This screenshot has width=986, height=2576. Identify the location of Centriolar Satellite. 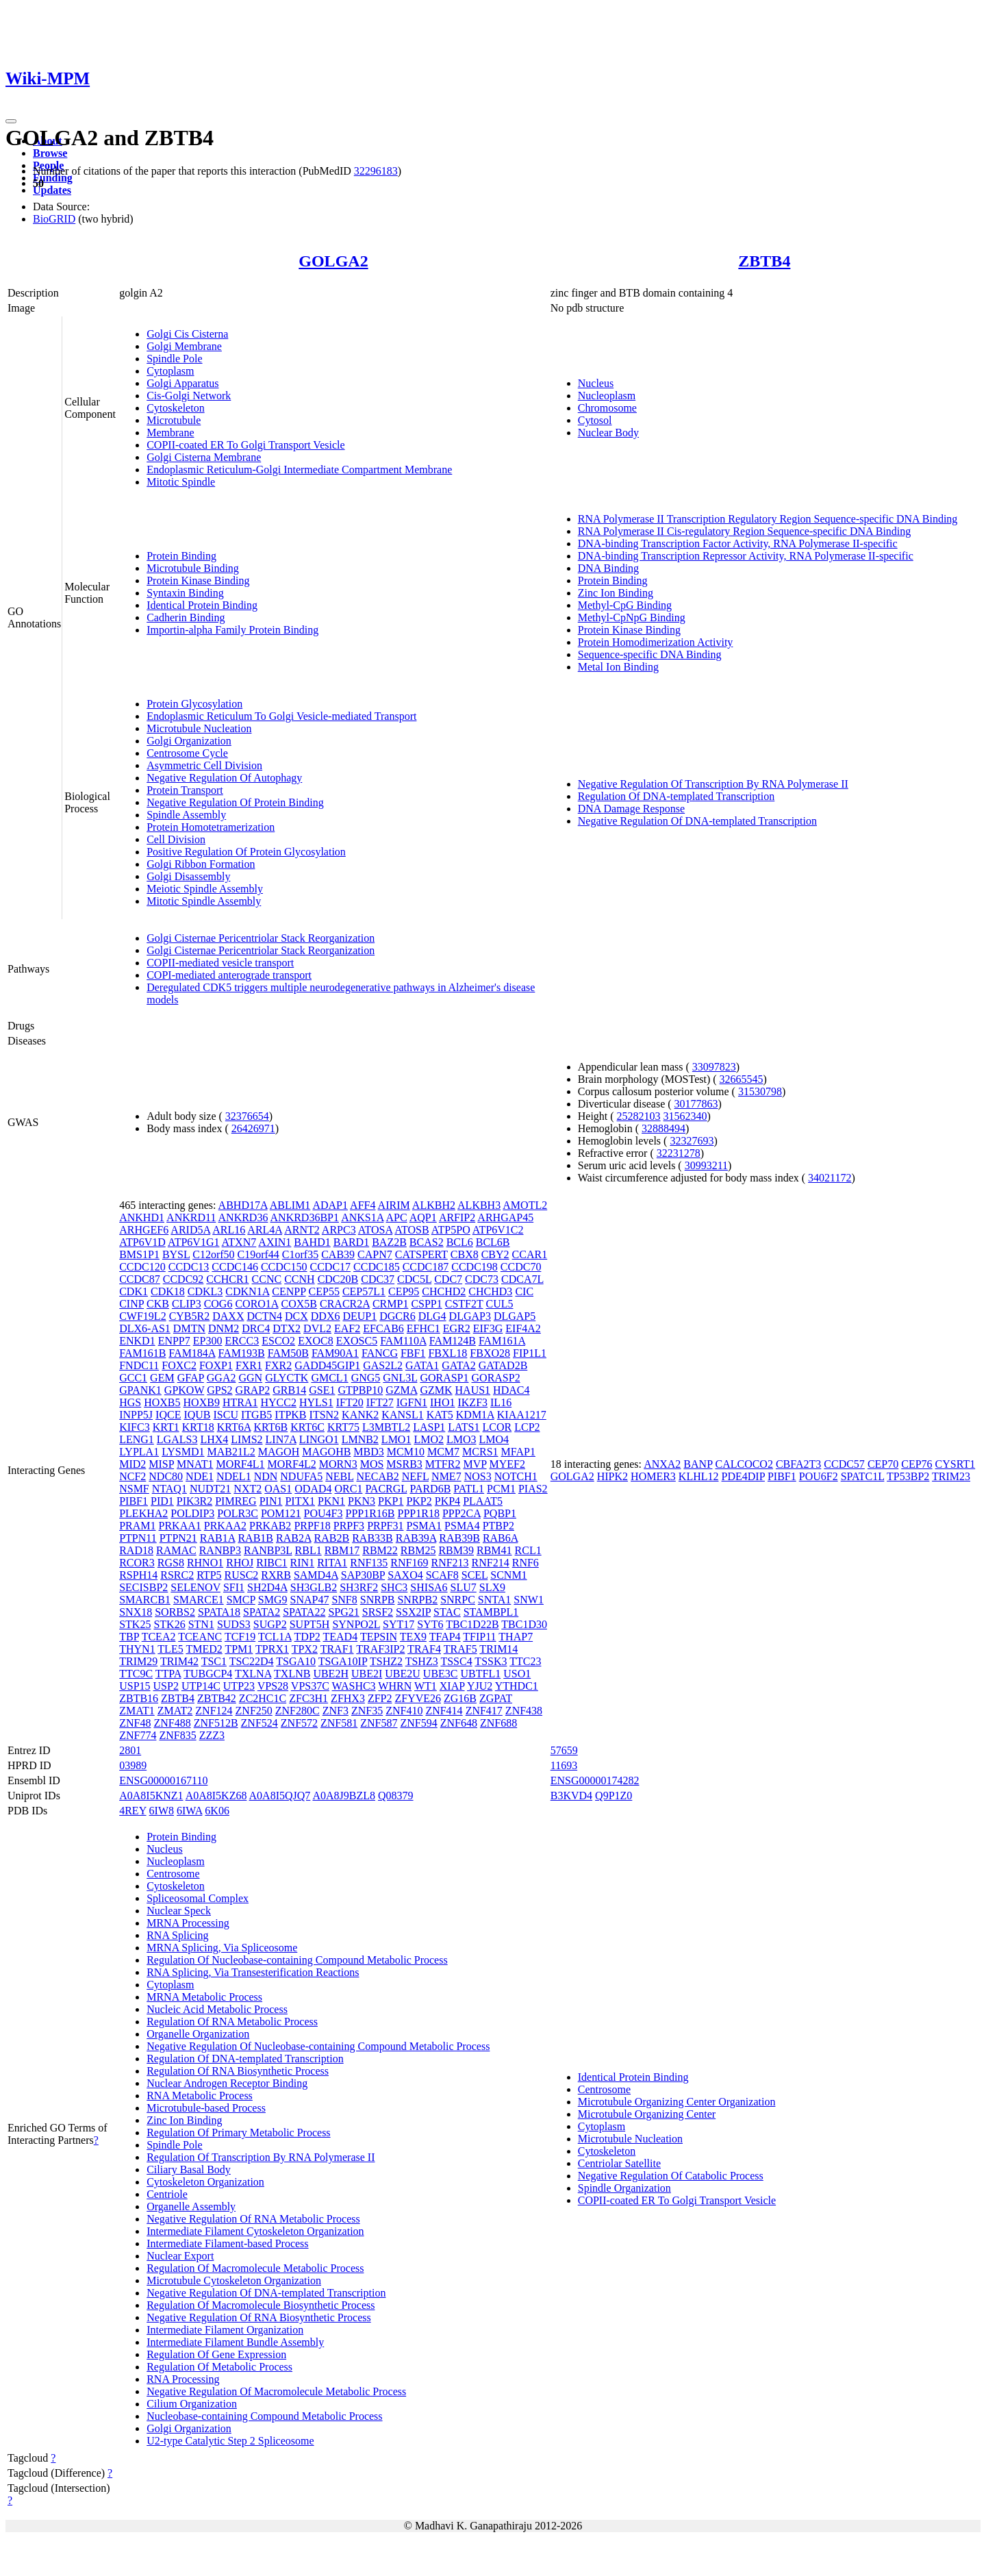
(619, 2163).